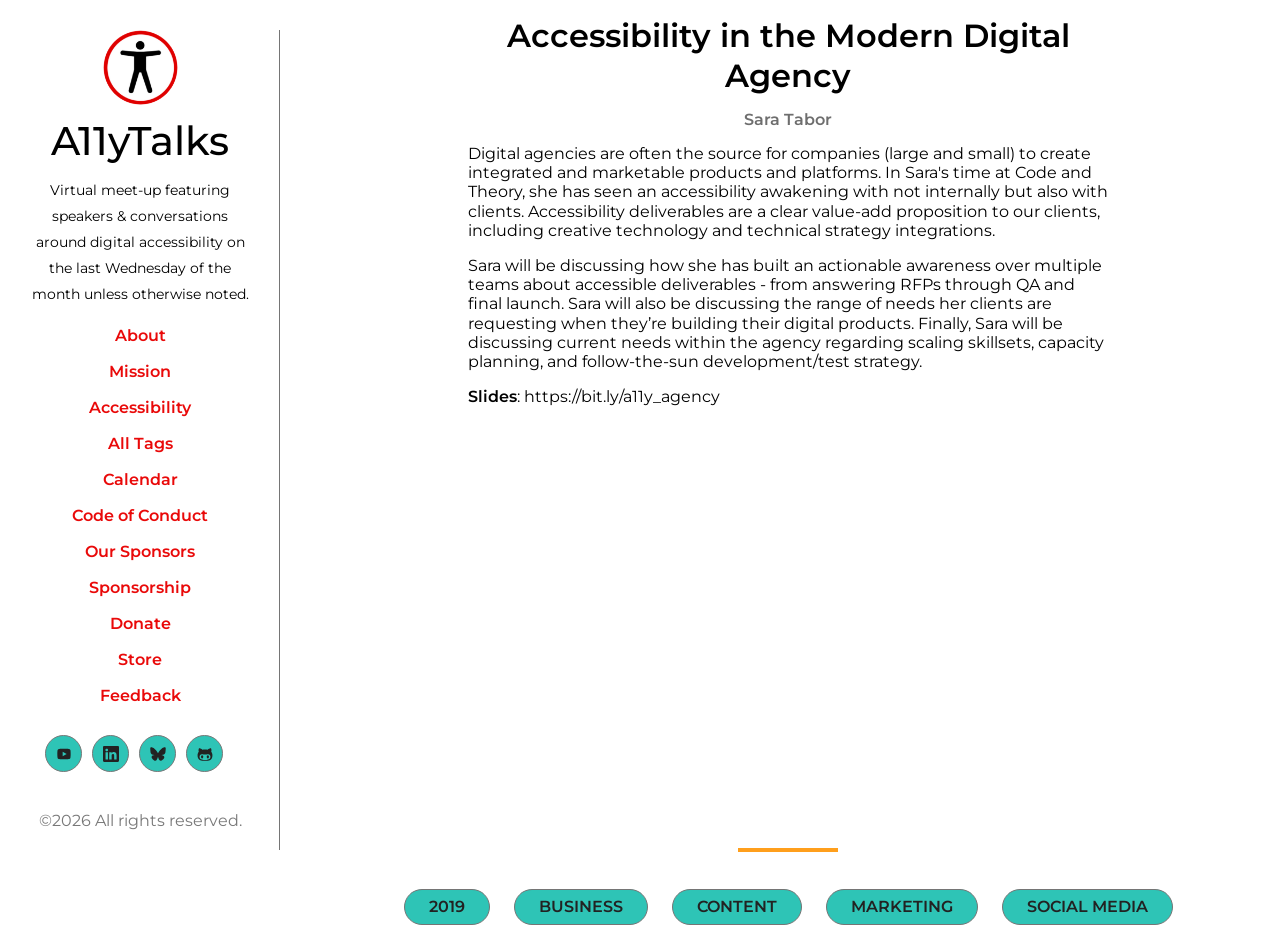 This screenshot has width=1280, height=943. What do you see at coordinates (902, 906) in the screenshot?
I see `Marketing` at bounding box center [902, 906].